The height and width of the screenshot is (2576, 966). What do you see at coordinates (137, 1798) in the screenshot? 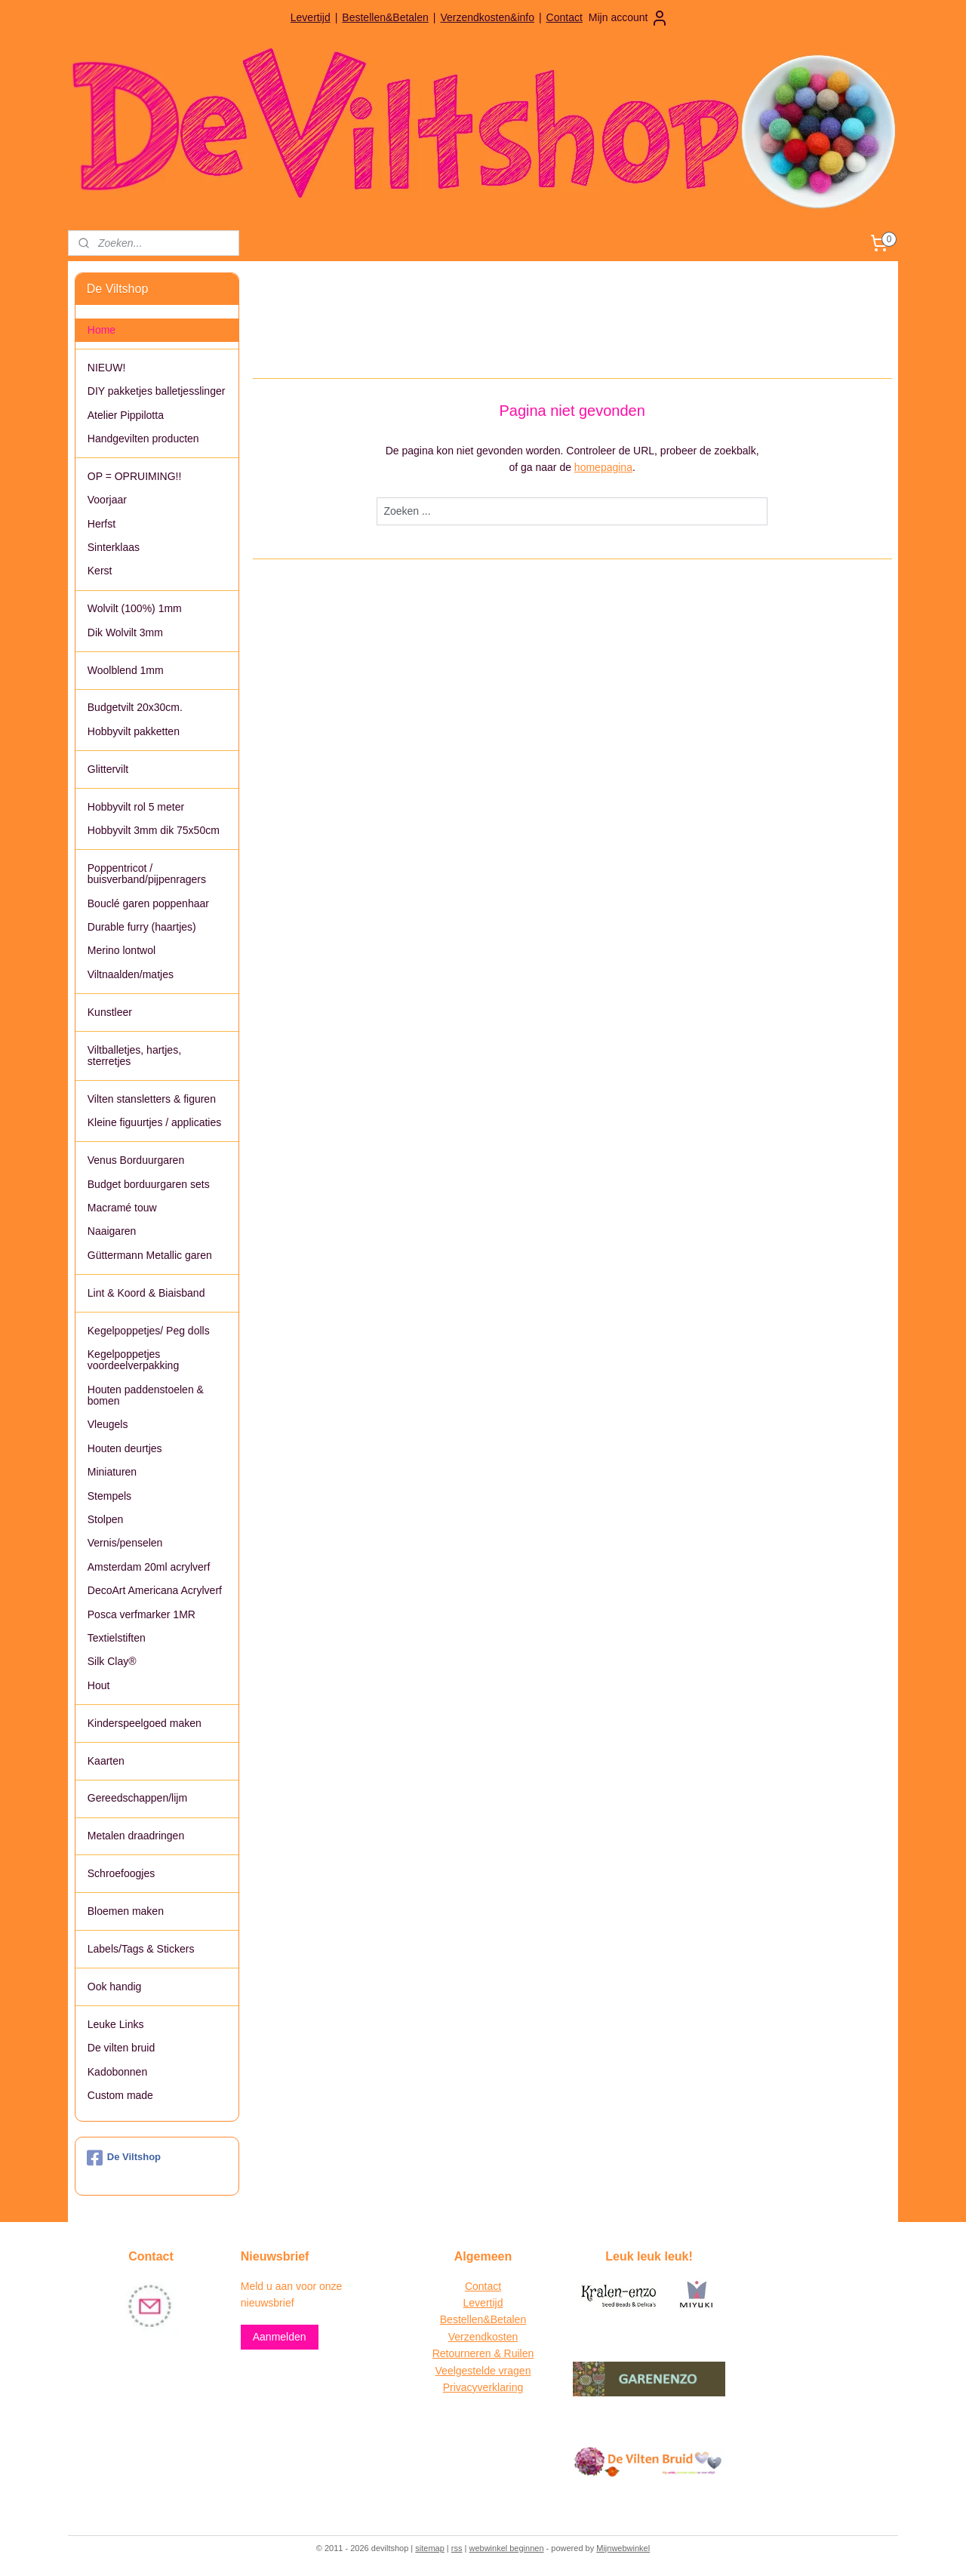
I see `Gereedschappen/lijm` at bounding box center [137, 1798].